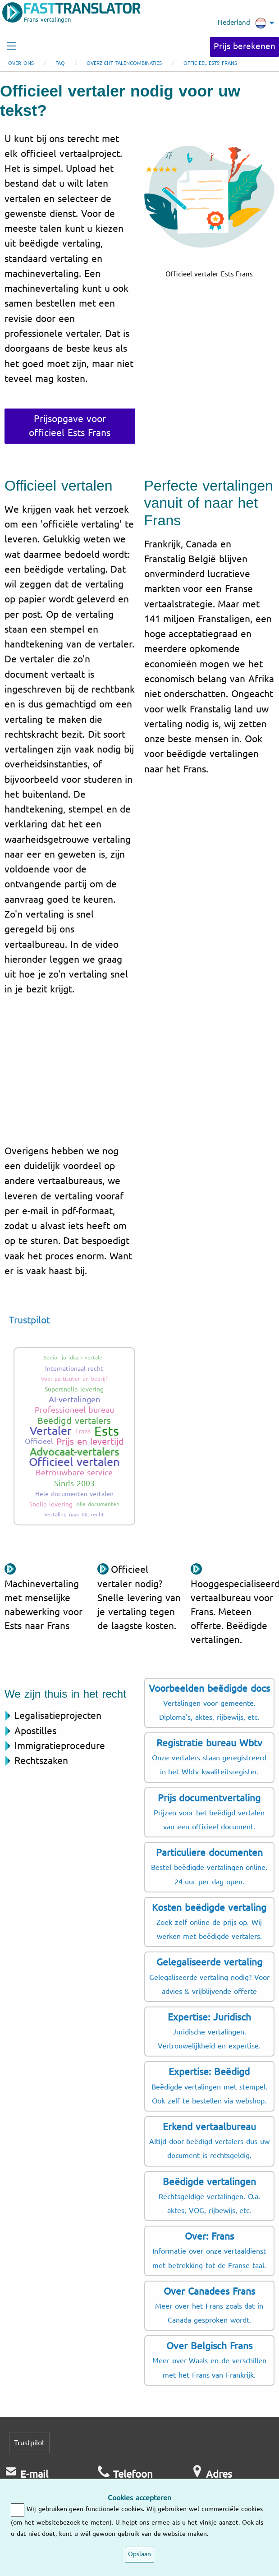 The width and height of the screenshot is (279, 2576). What do you see at coordinates (210, 63) in the screenshot?
I see `Officieel Ests Frans` at bounding box center [210, 63].